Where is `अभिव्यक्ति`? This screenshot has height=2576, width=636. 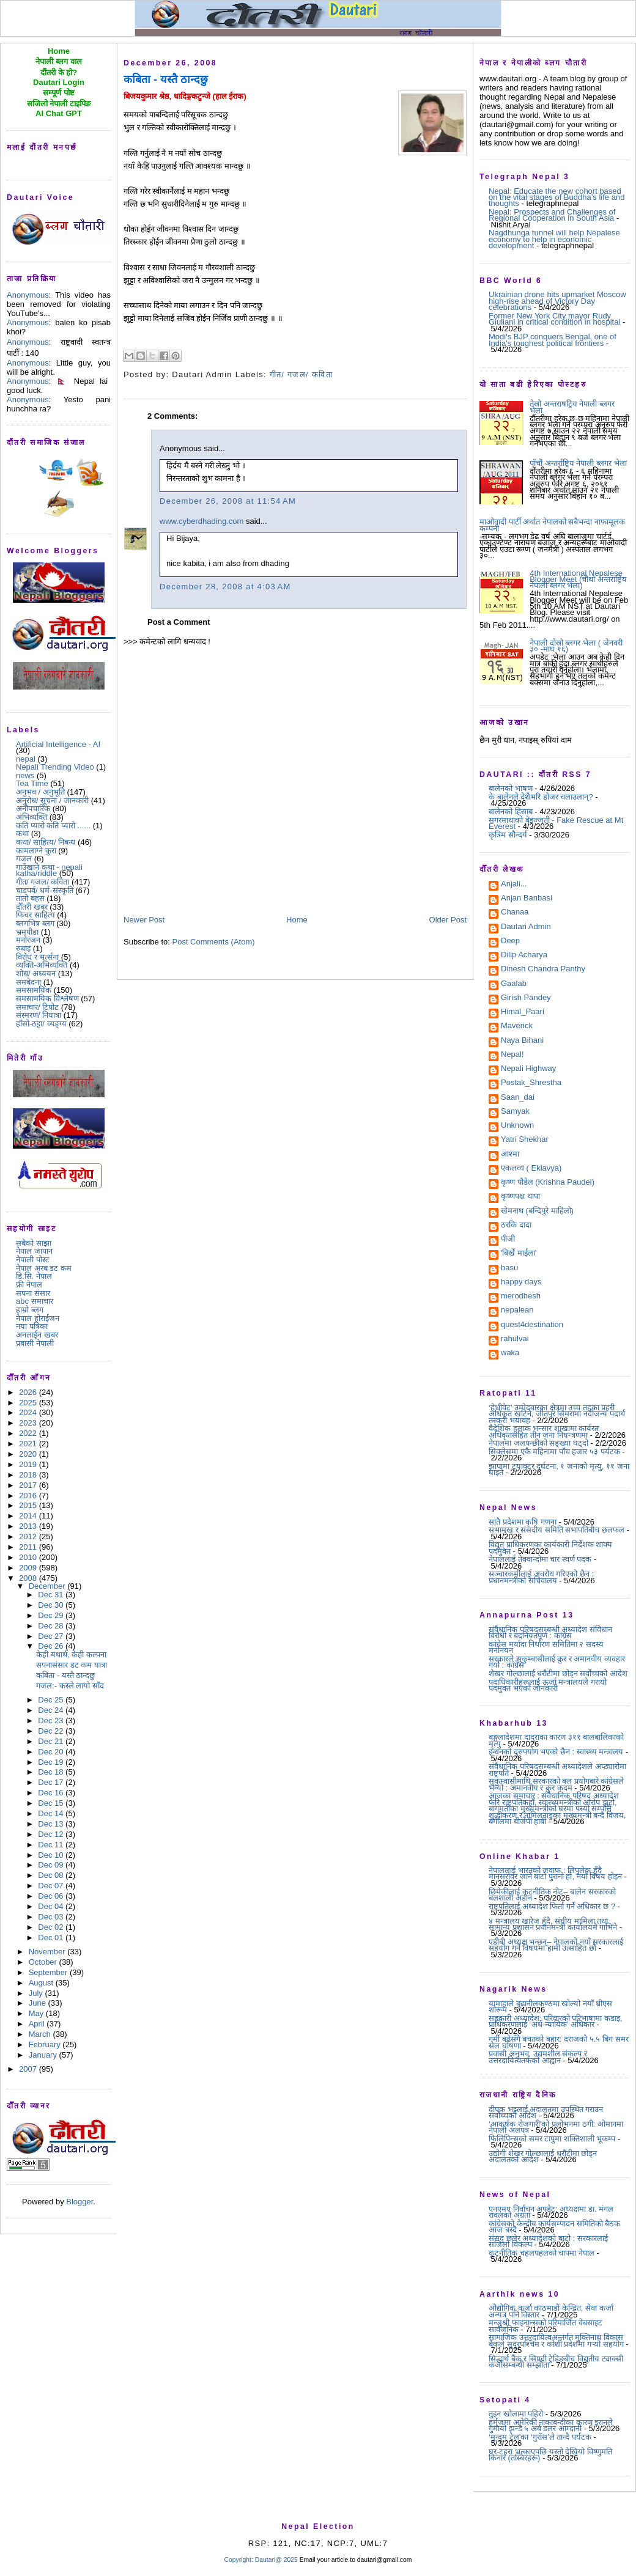 अभिव्यक्ति is located at coordinates (31, 817).